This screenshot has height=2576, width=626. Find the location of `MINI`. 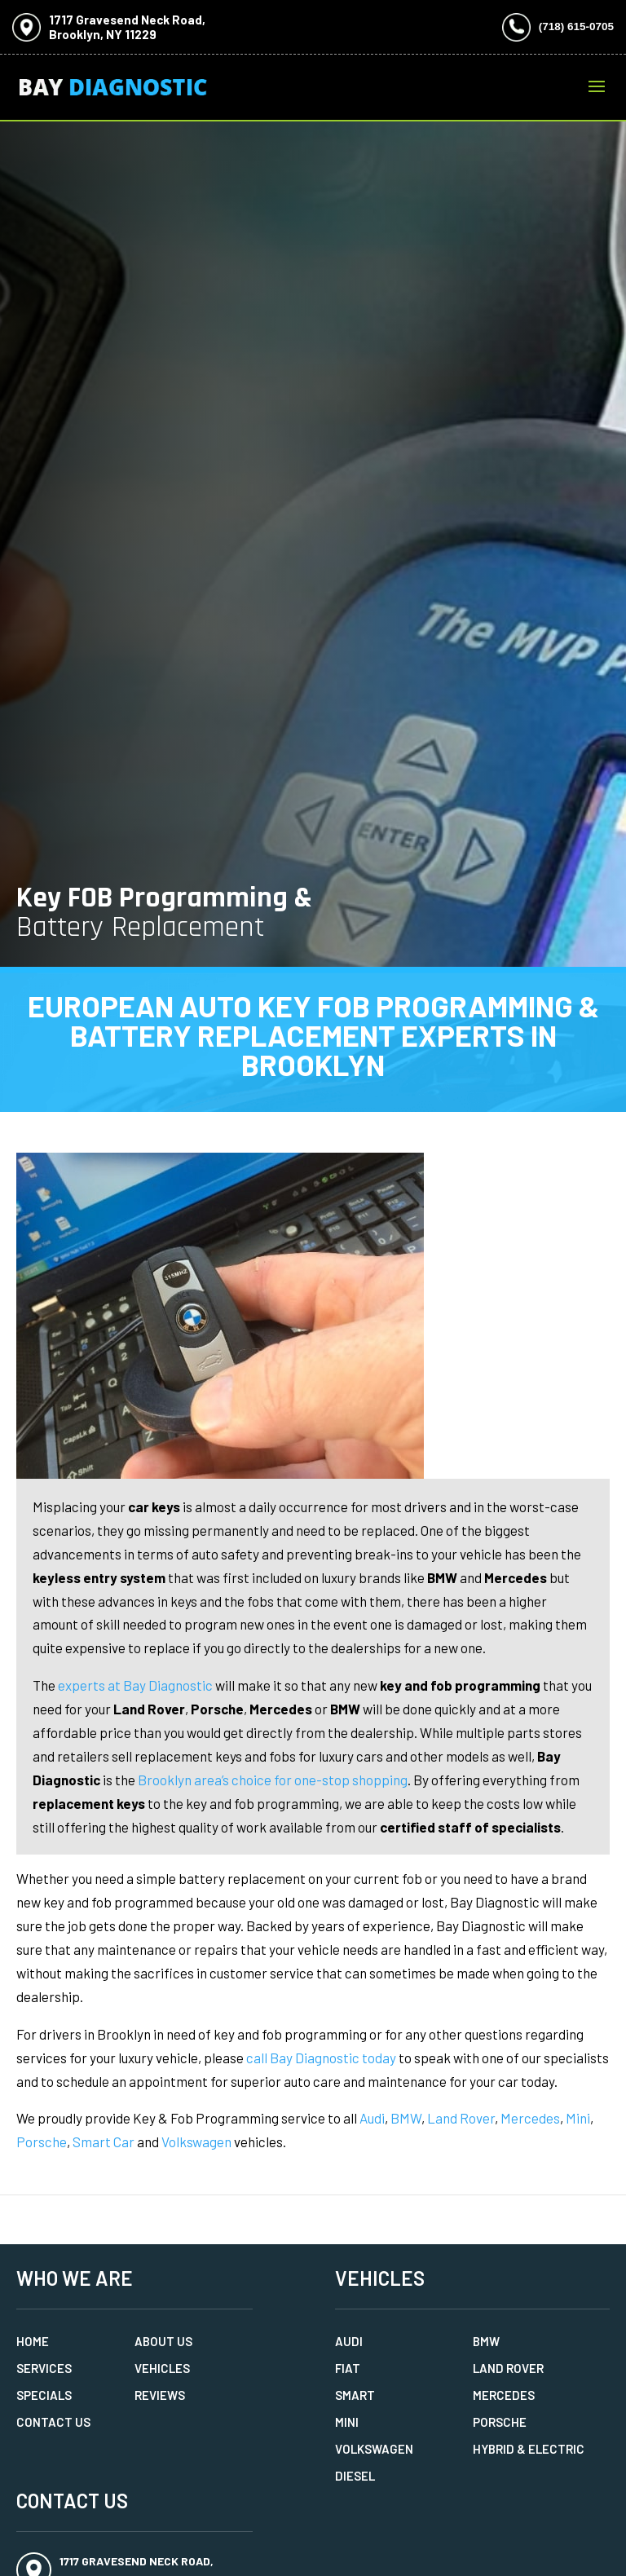

MINI is located at coordinates (347, 2422).